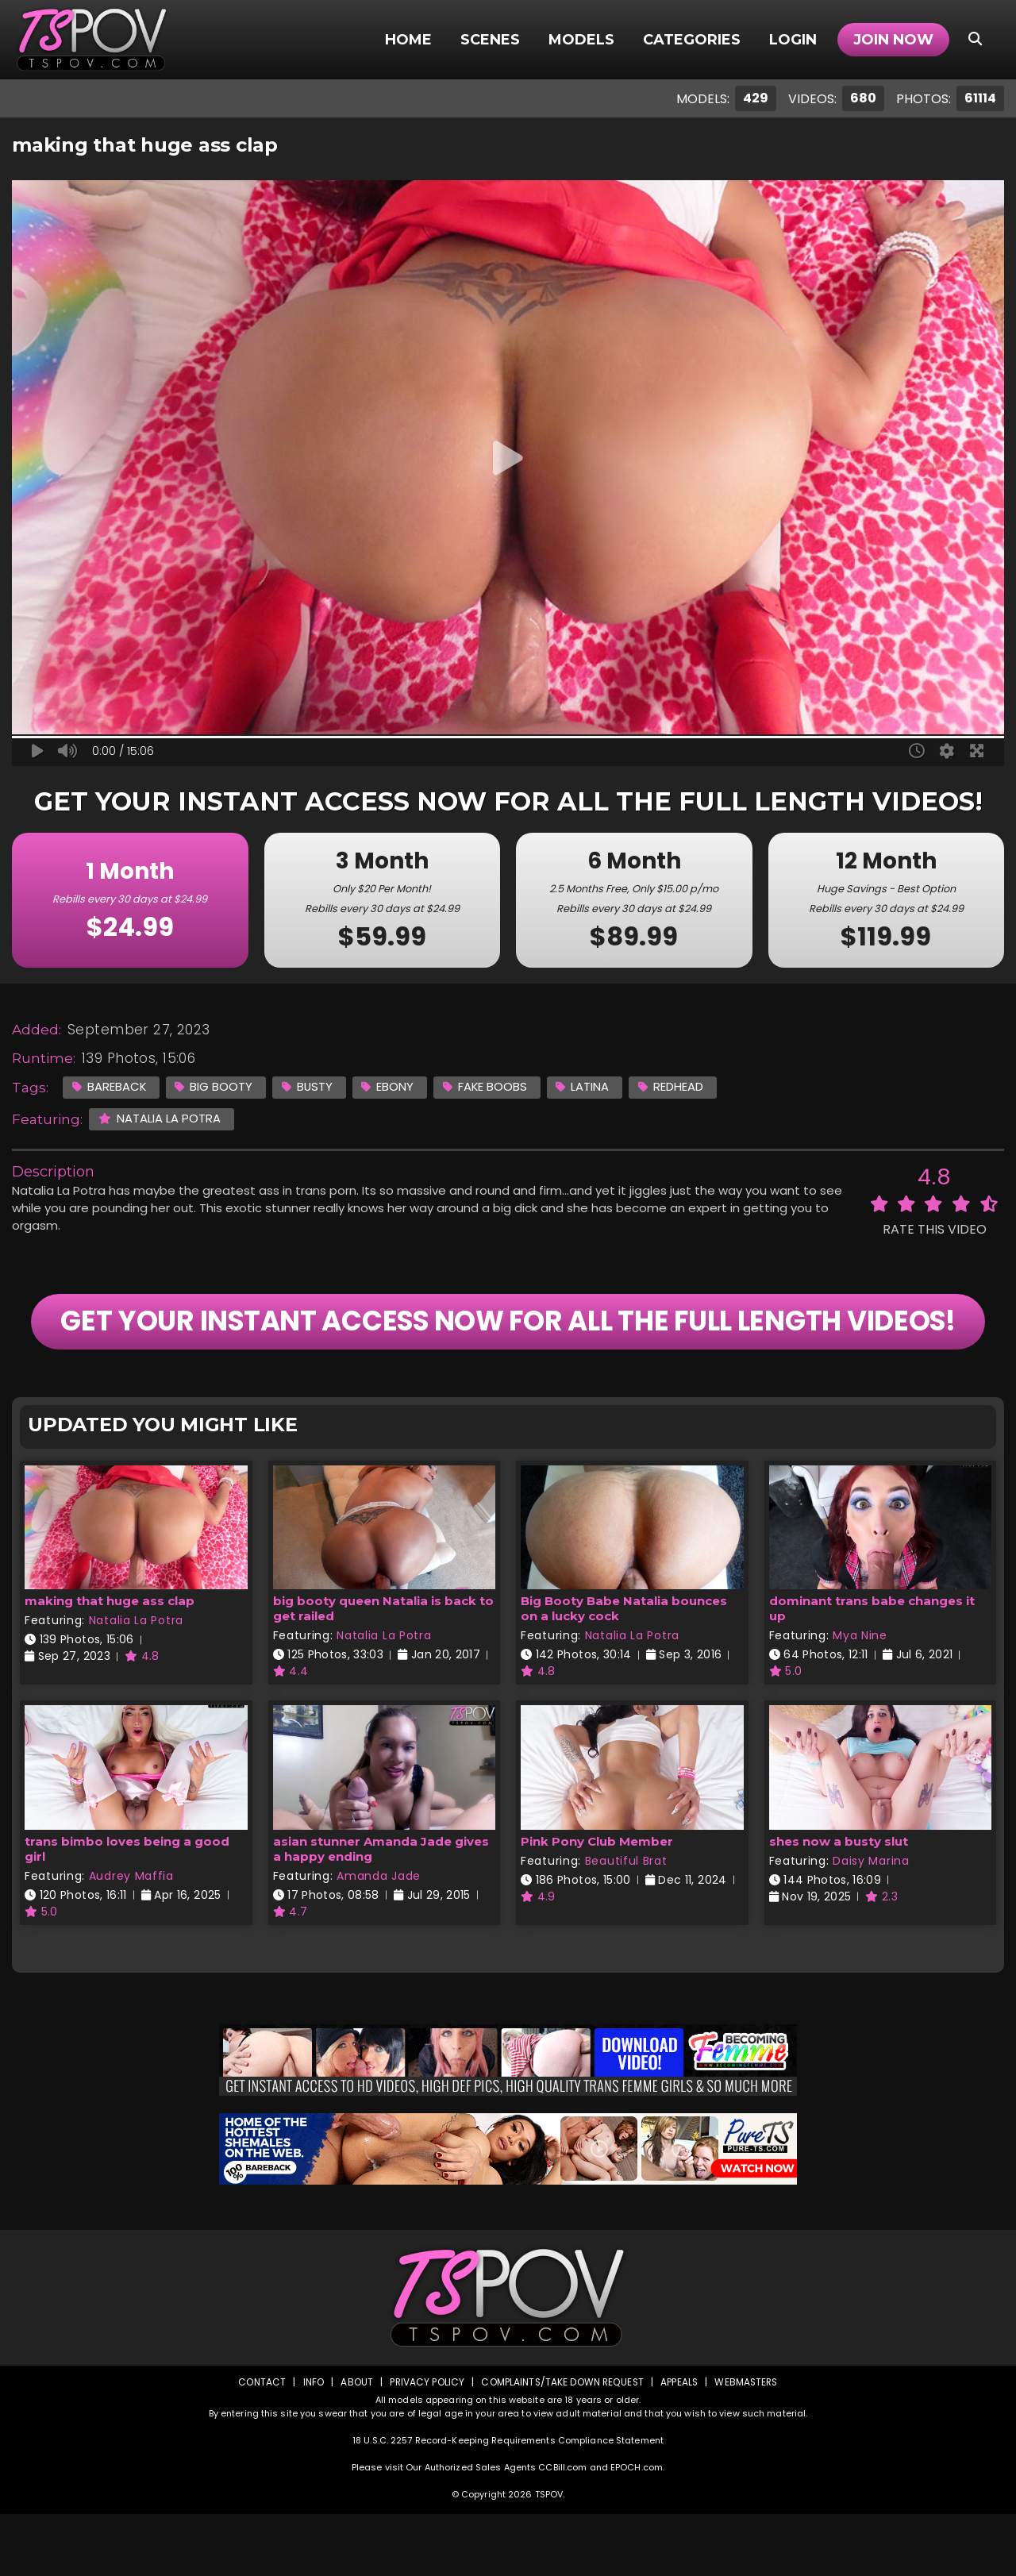  Describe the element at coordinates (747, 2444) in the screenshot. I see `Webmasters` at that location.